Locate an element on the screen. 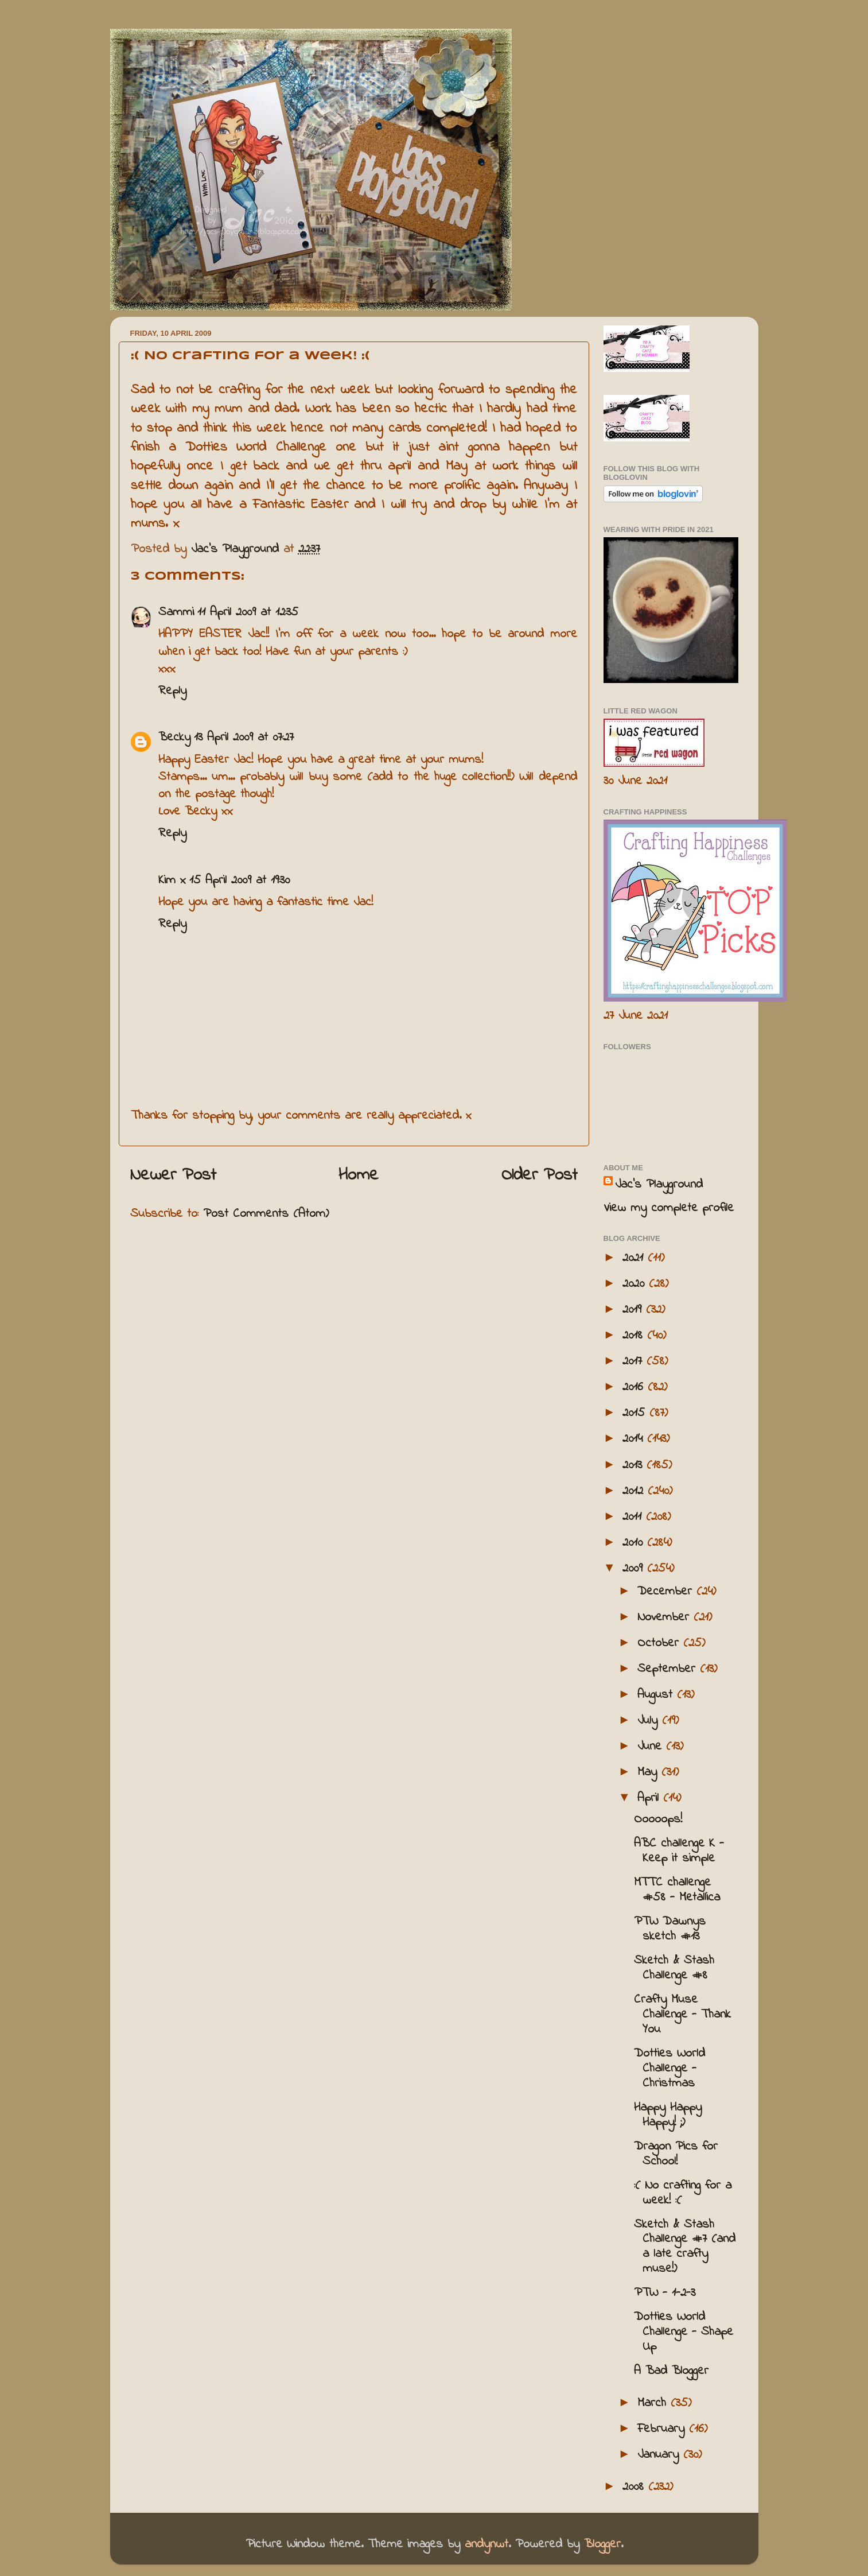  Reply is located at coordinates (172, 691).